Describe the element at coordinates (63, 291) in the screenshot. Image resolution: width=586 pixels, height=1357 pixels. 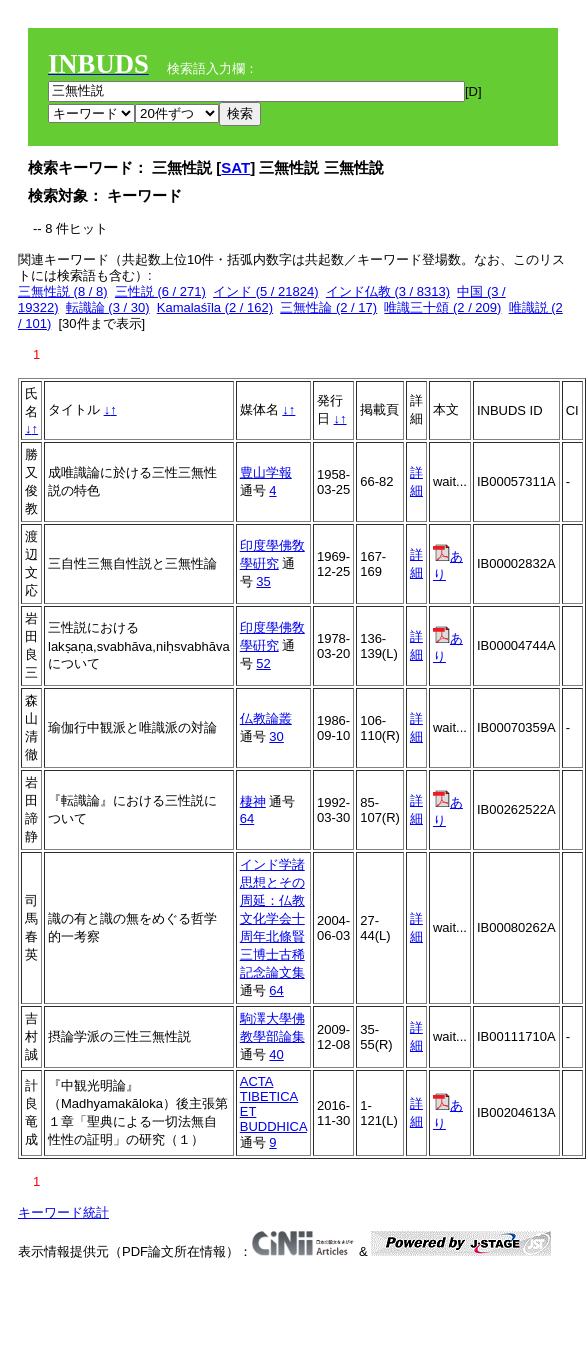
I see `三無性説 (8 / 8)` at that location.